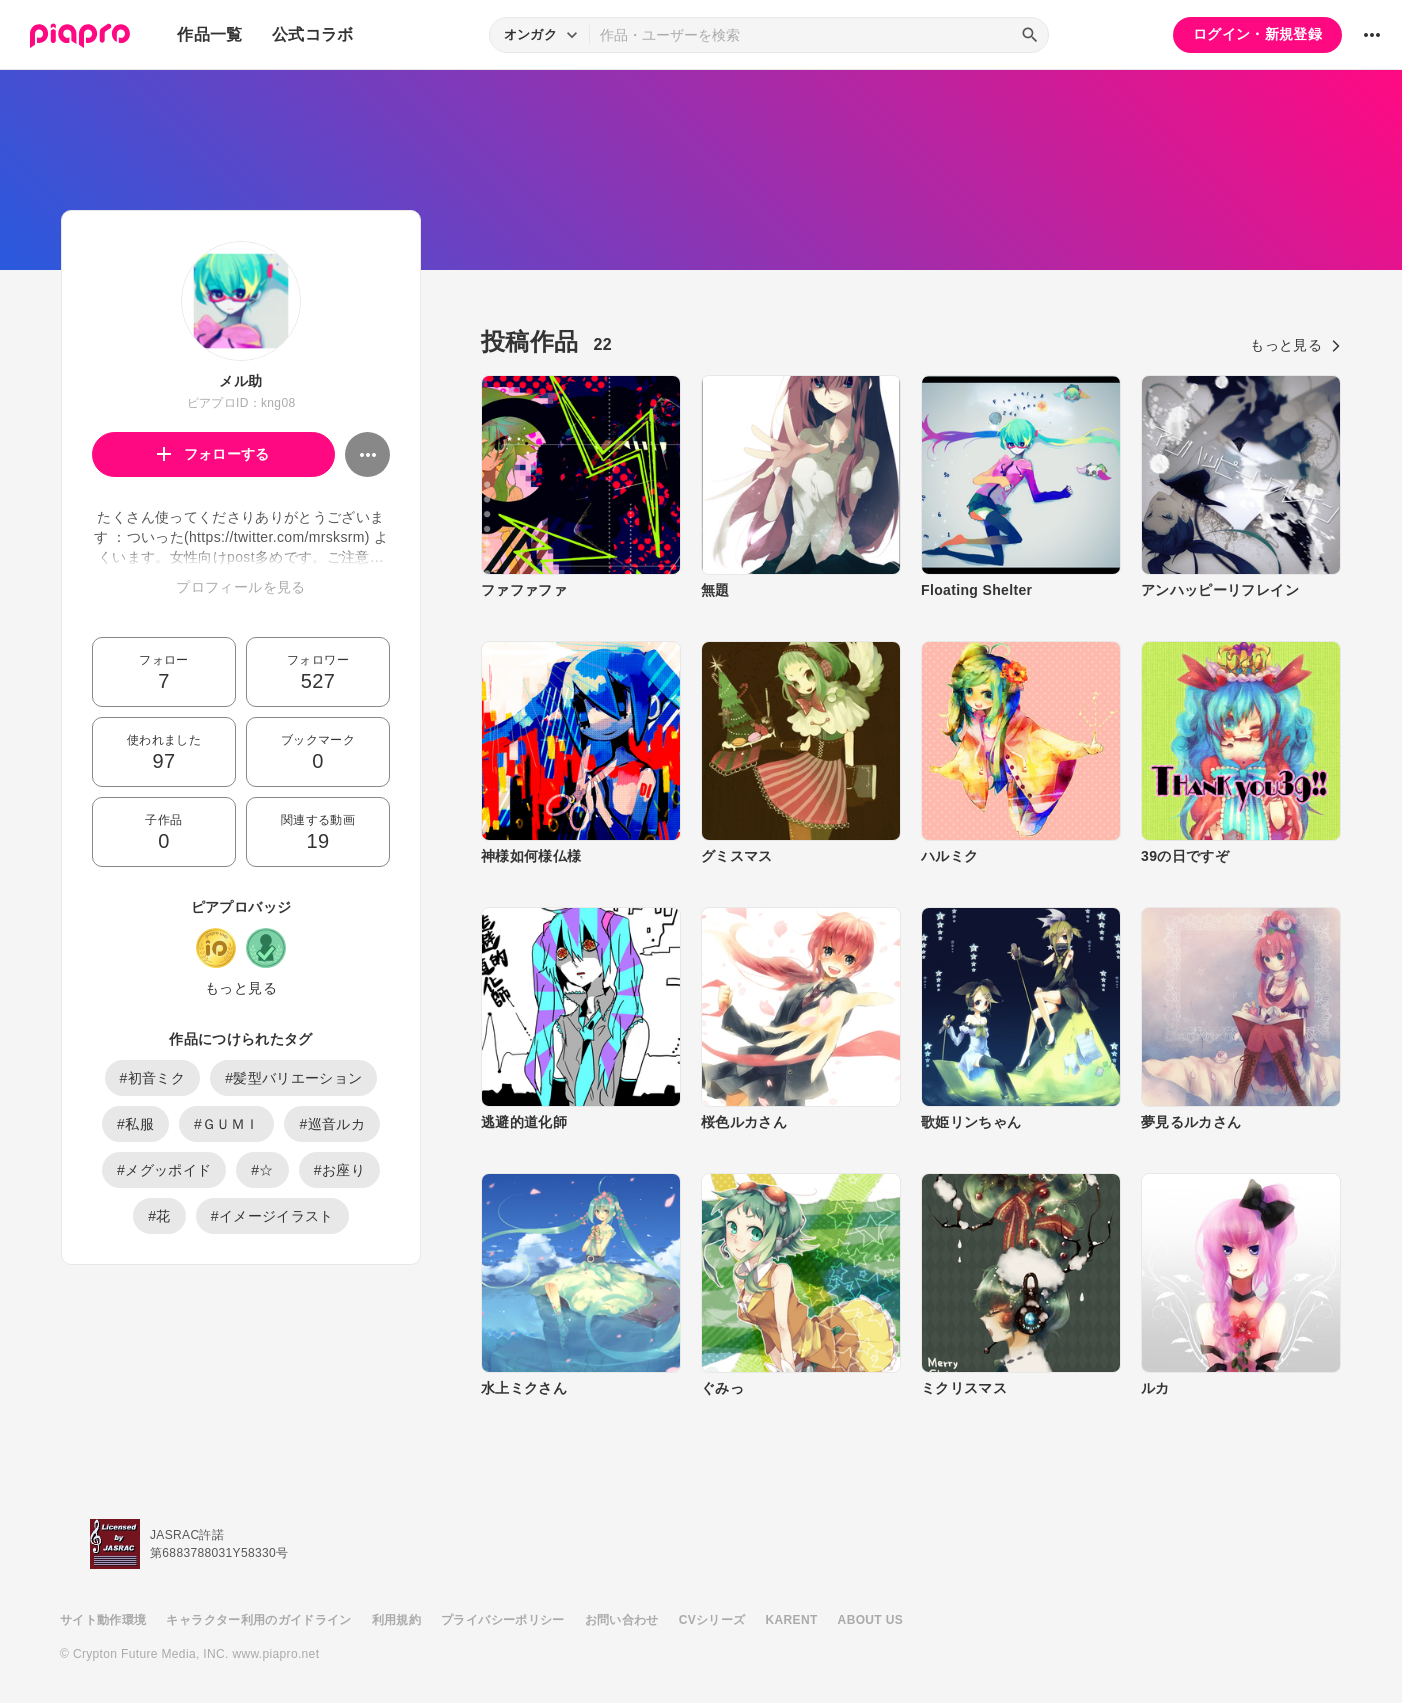 This screenshot has height=1703, width=1402. Describe the element at coordinates (332, 1124) in the screenshot. I see `#巡音ルカ` at that location.